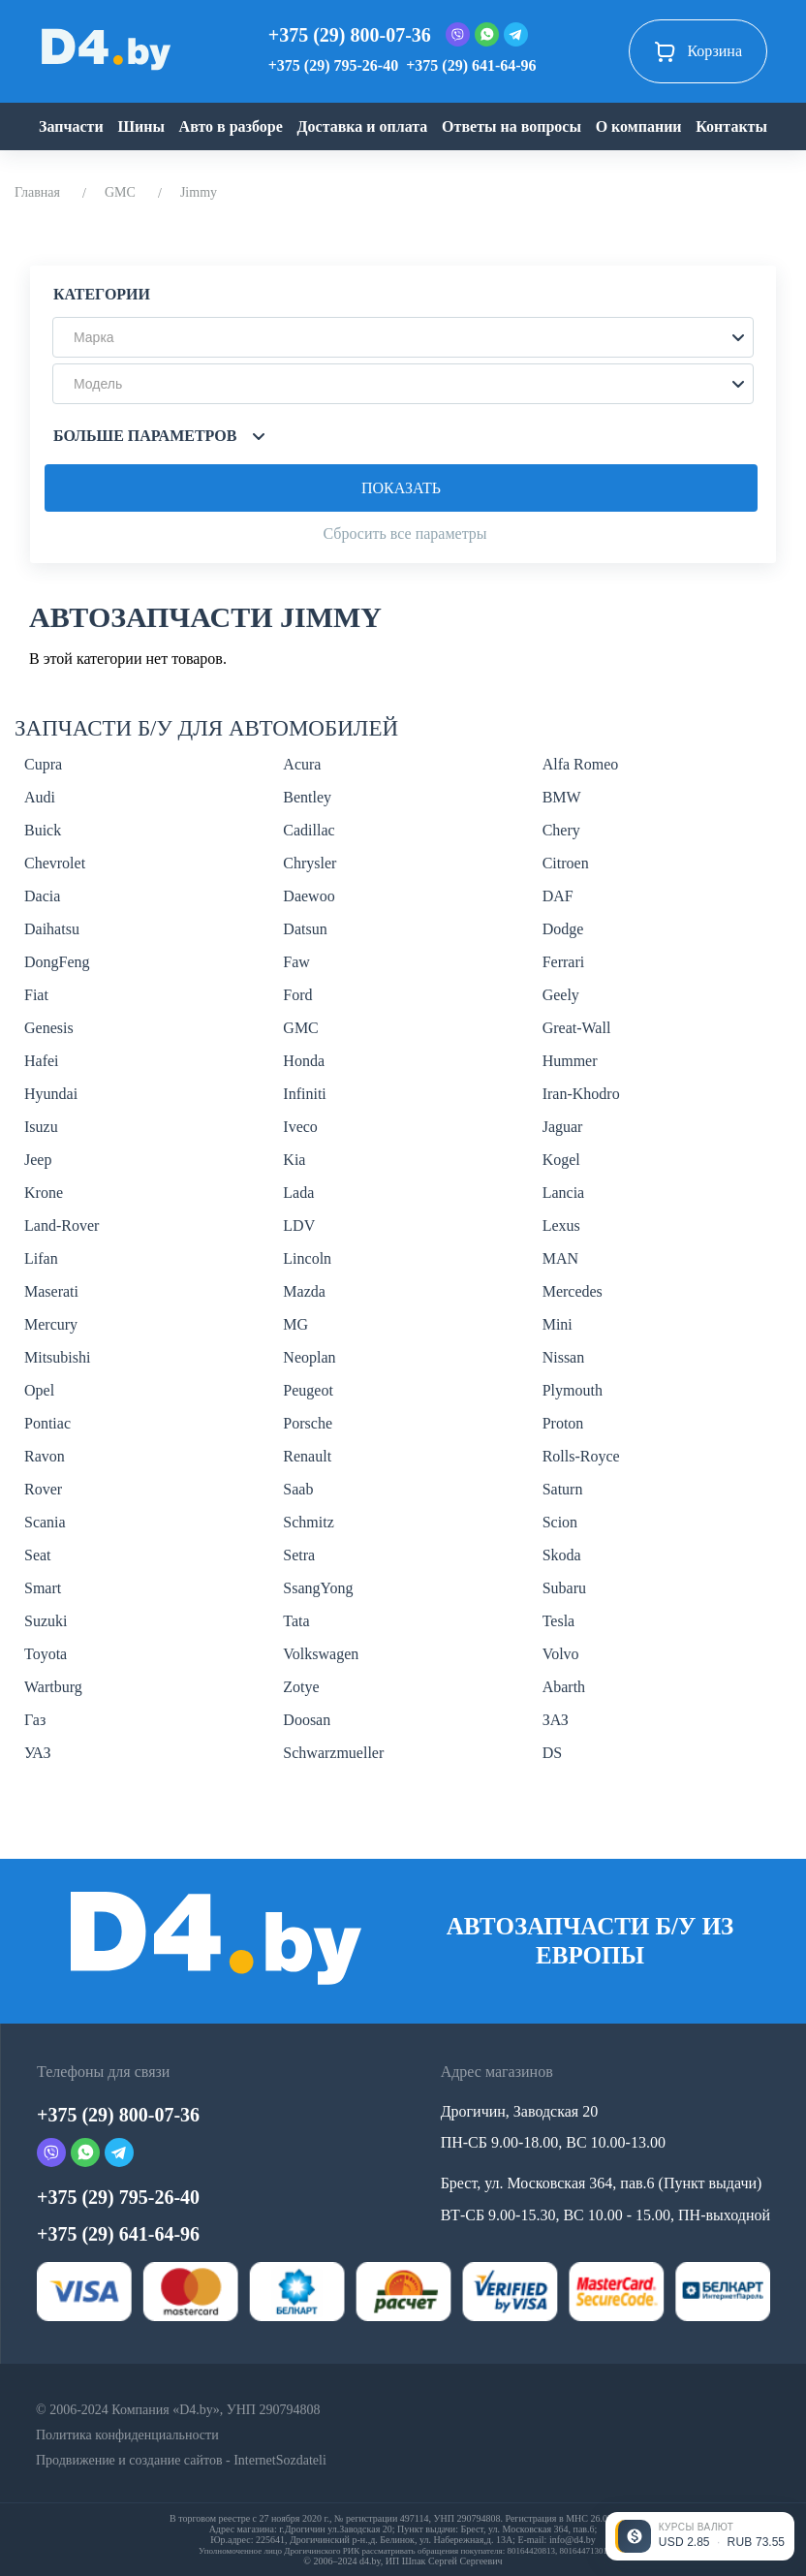 This screenshot has height=2576, width=806. Describe the element at coordinates (560, 995) in the screenshot. I see `Geely` at that location.